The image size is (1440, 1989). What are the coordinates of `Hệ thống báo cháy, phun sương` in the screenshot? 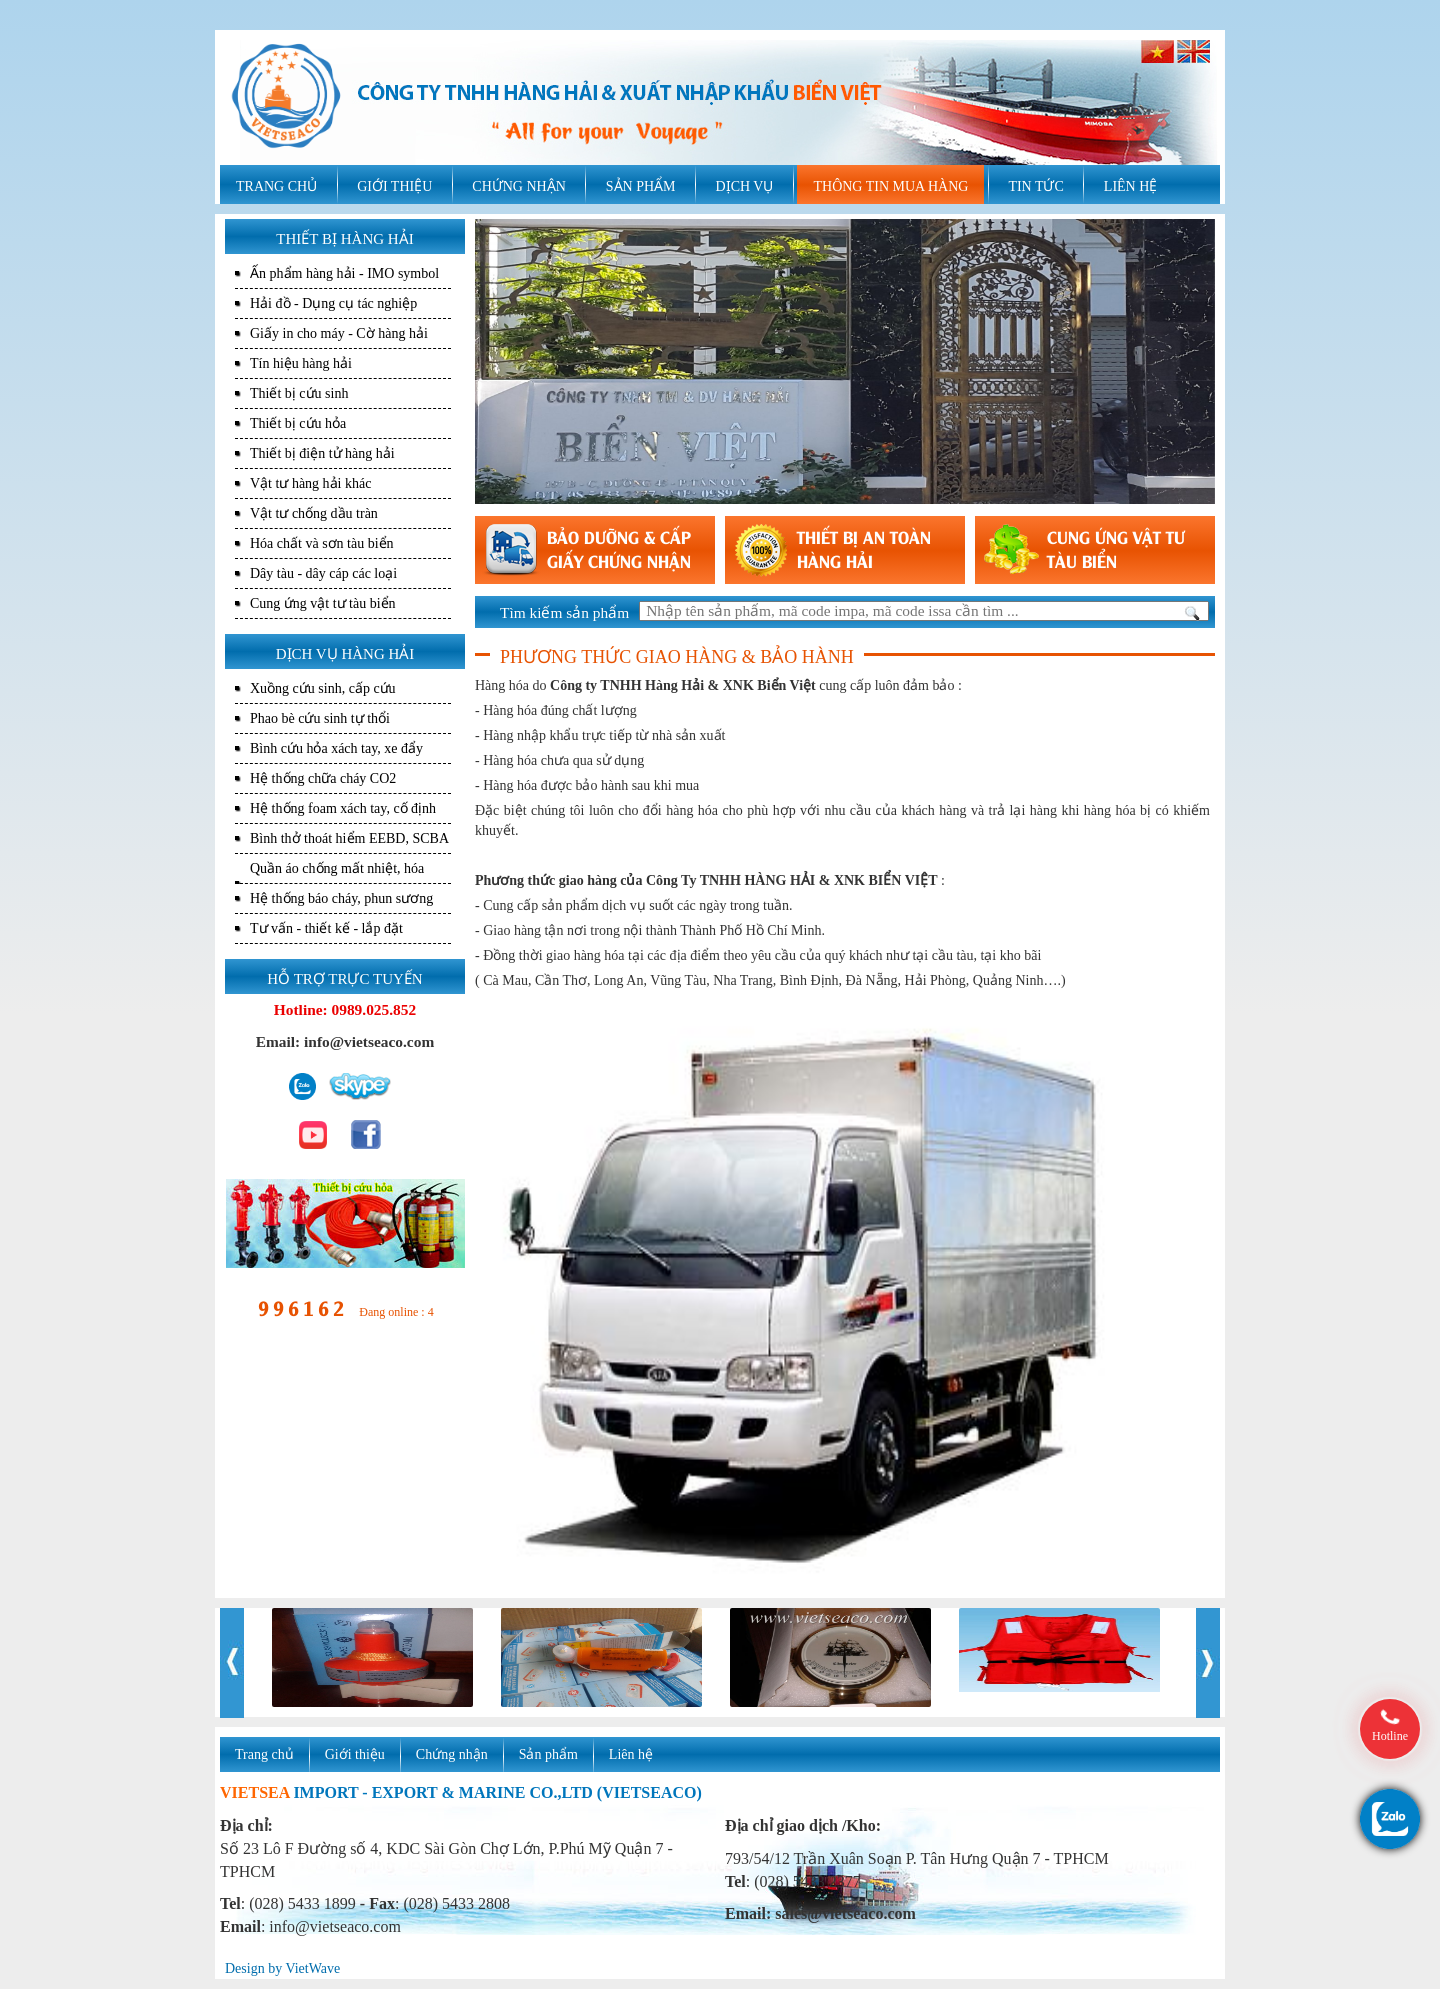 It's located at (341, 898).